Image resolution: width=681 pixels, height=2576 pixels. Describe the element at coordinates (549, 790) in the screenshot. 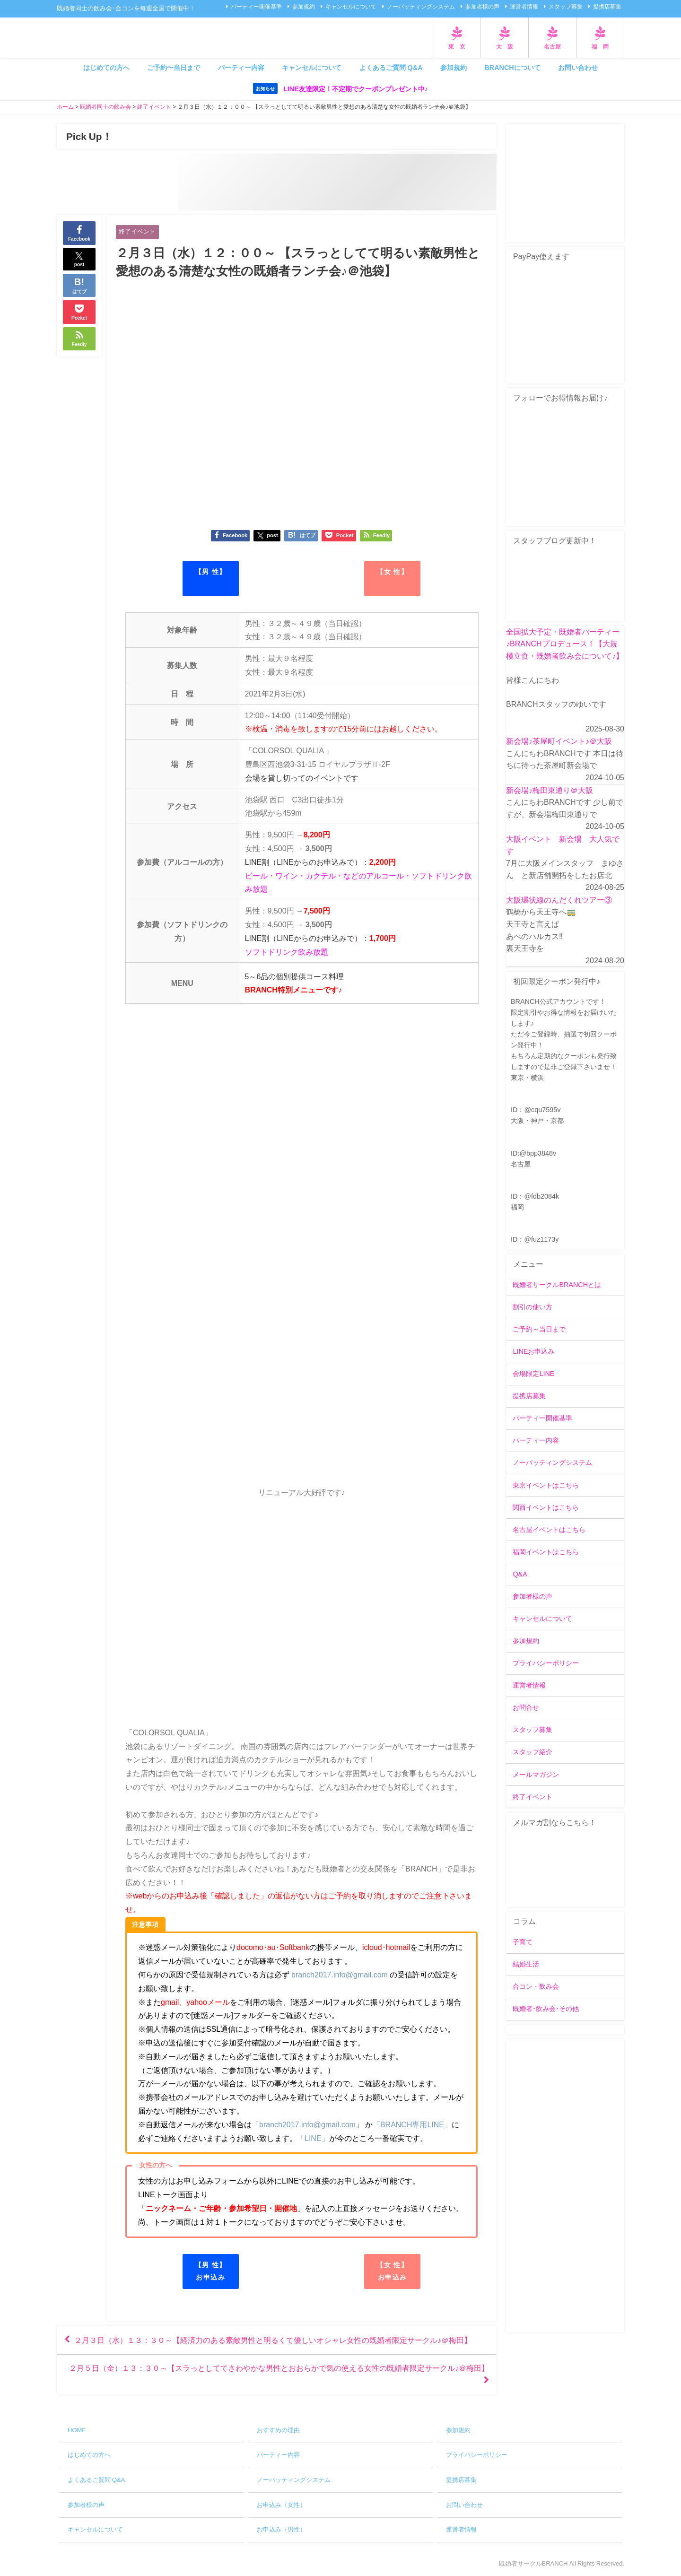

I see `新会場♪梅田東通り＠大阪` at that location.